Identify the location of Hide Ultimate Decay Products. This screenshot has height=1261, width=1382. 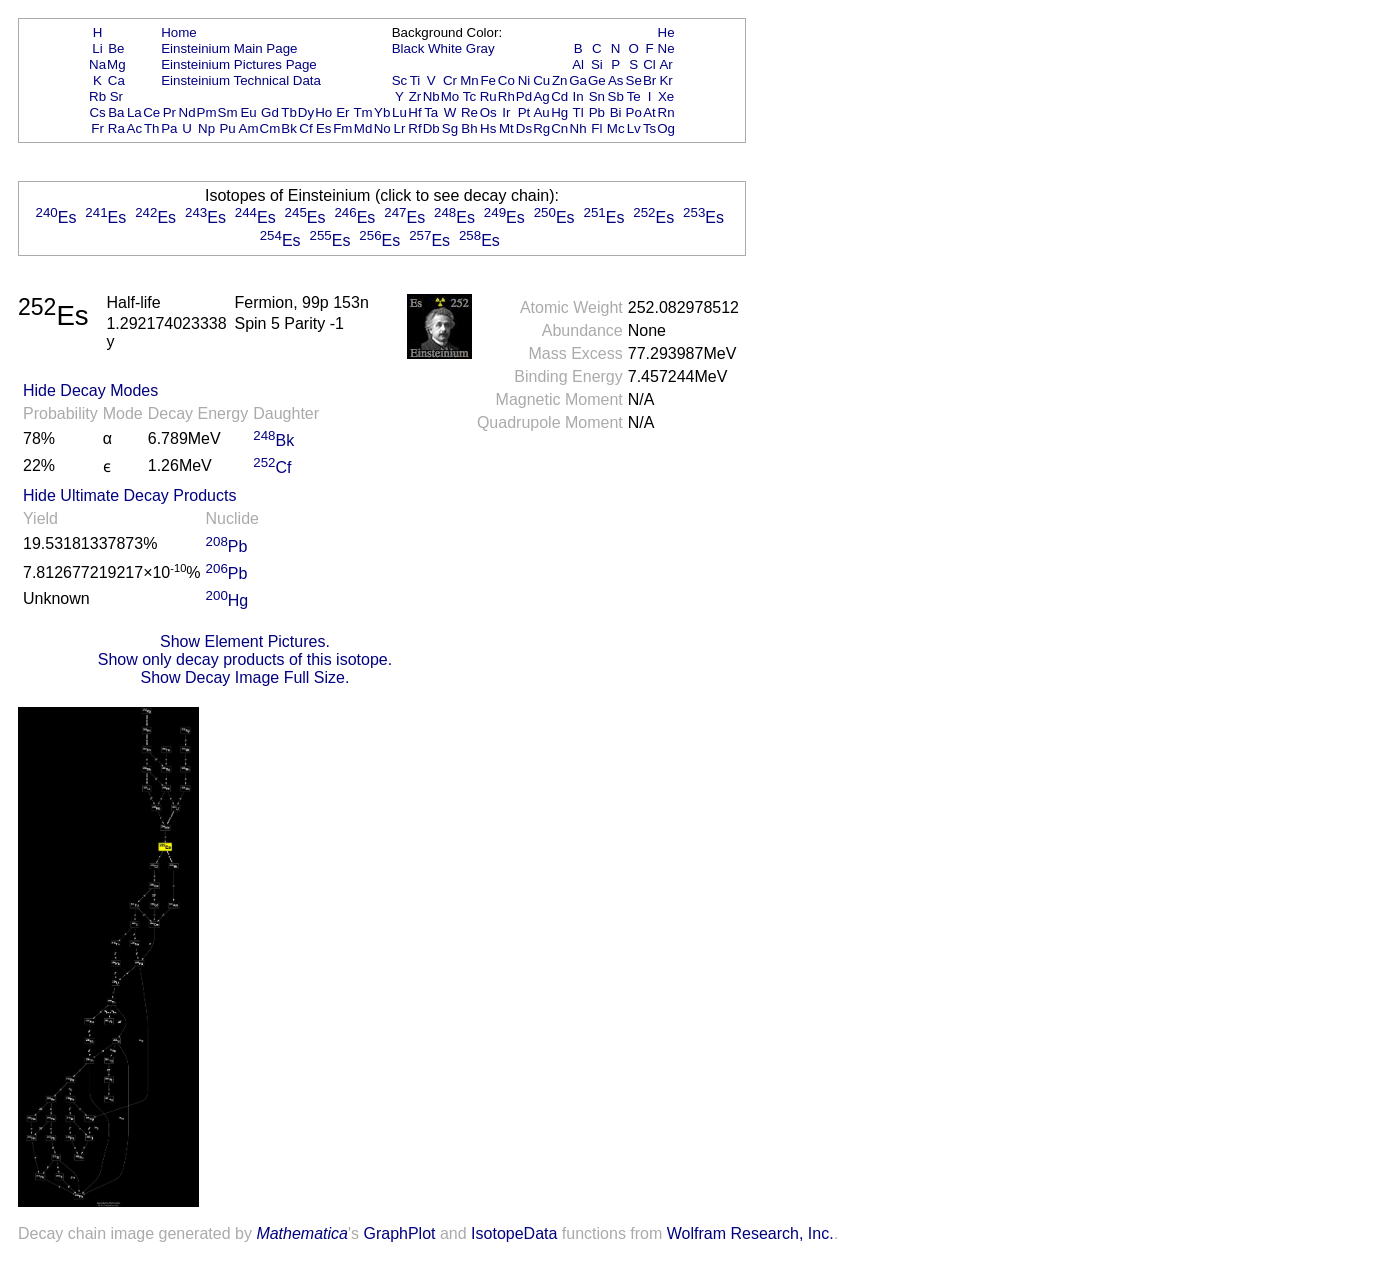
(129, 495).